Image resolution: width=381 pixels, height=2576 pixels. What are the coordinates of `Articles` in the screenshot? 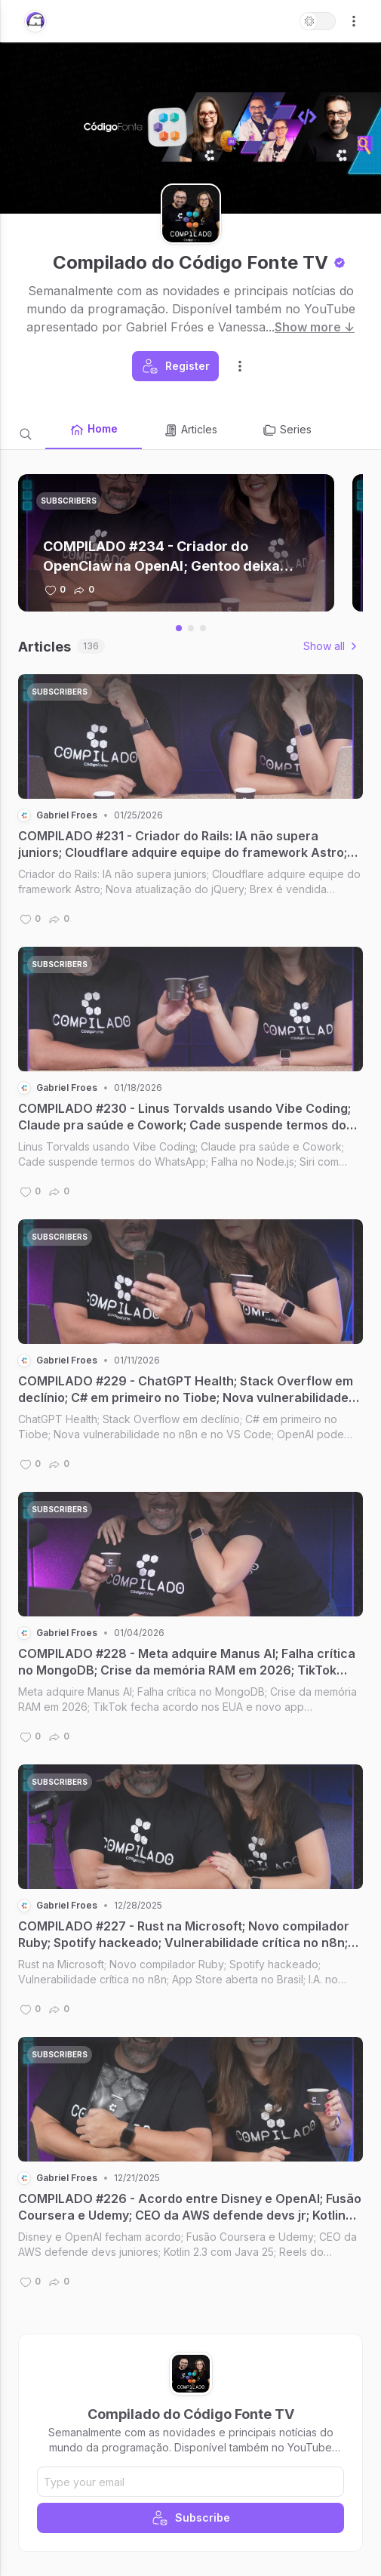 It's located at (190, 430).